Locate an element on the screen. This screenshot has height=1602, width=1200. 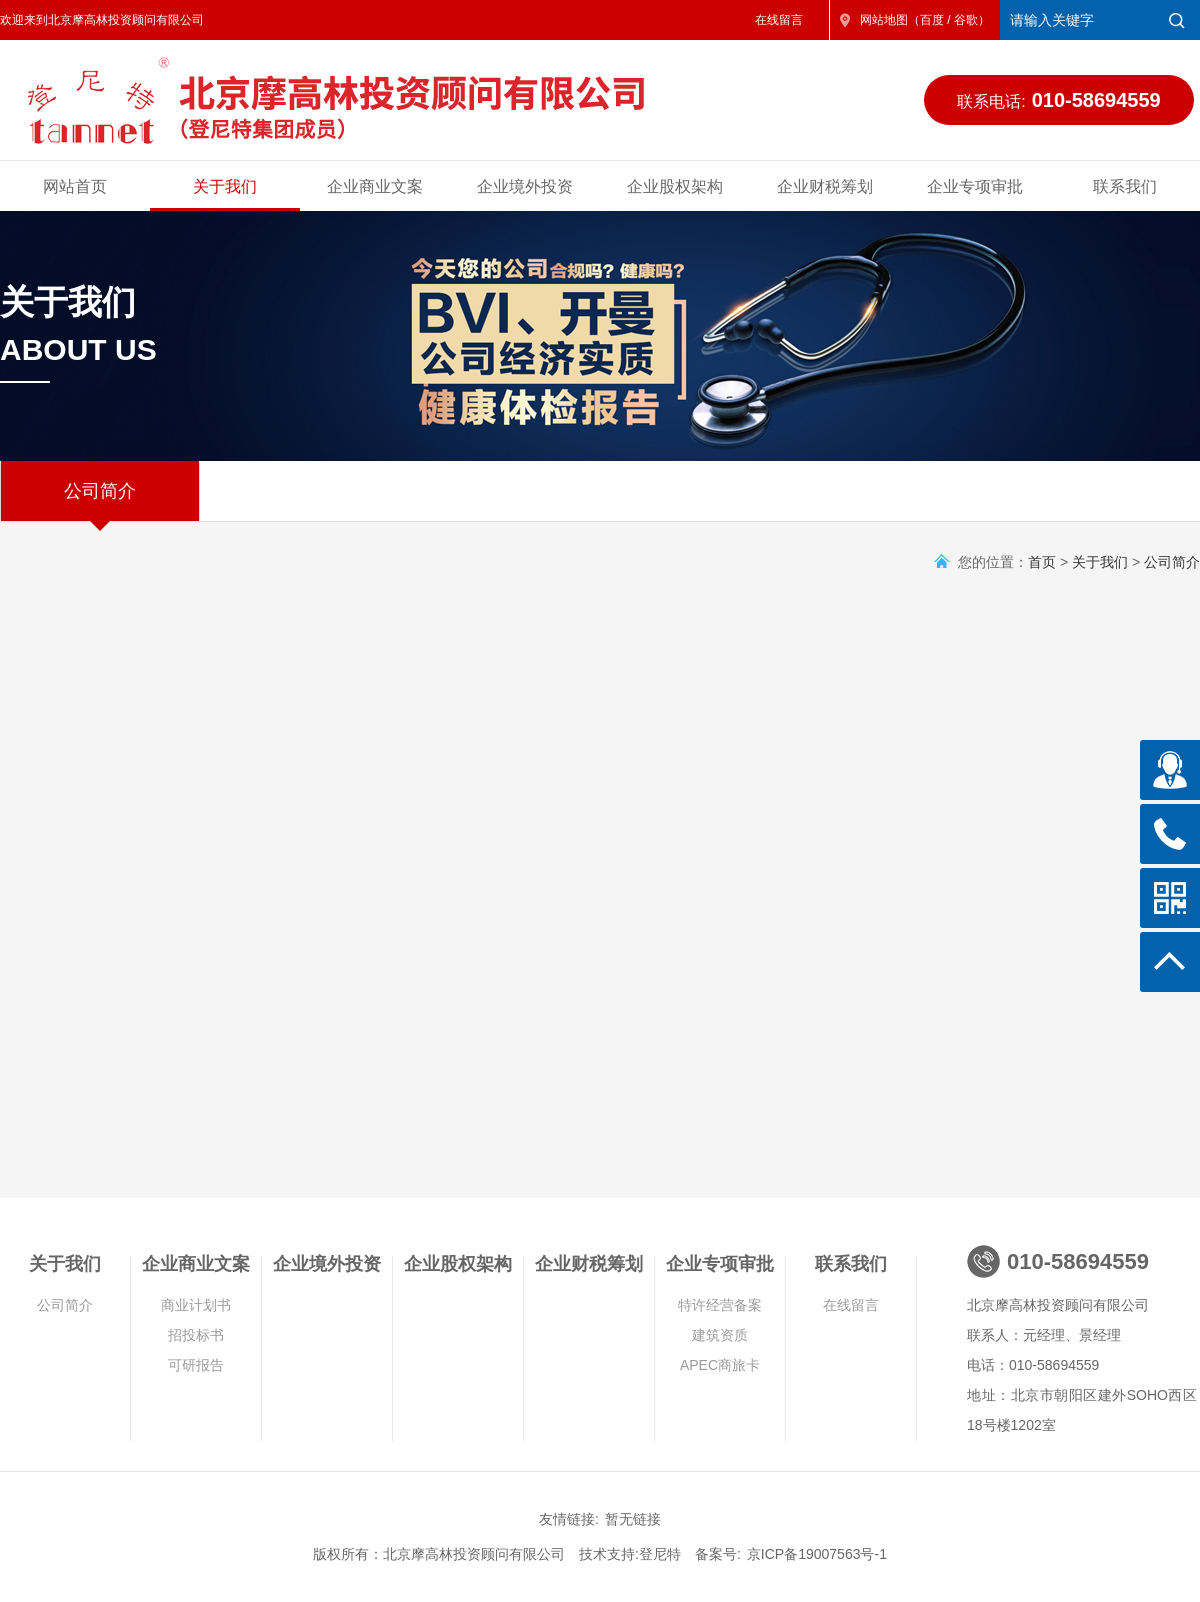
暂无链接 is located at coordinates (633, 1519).